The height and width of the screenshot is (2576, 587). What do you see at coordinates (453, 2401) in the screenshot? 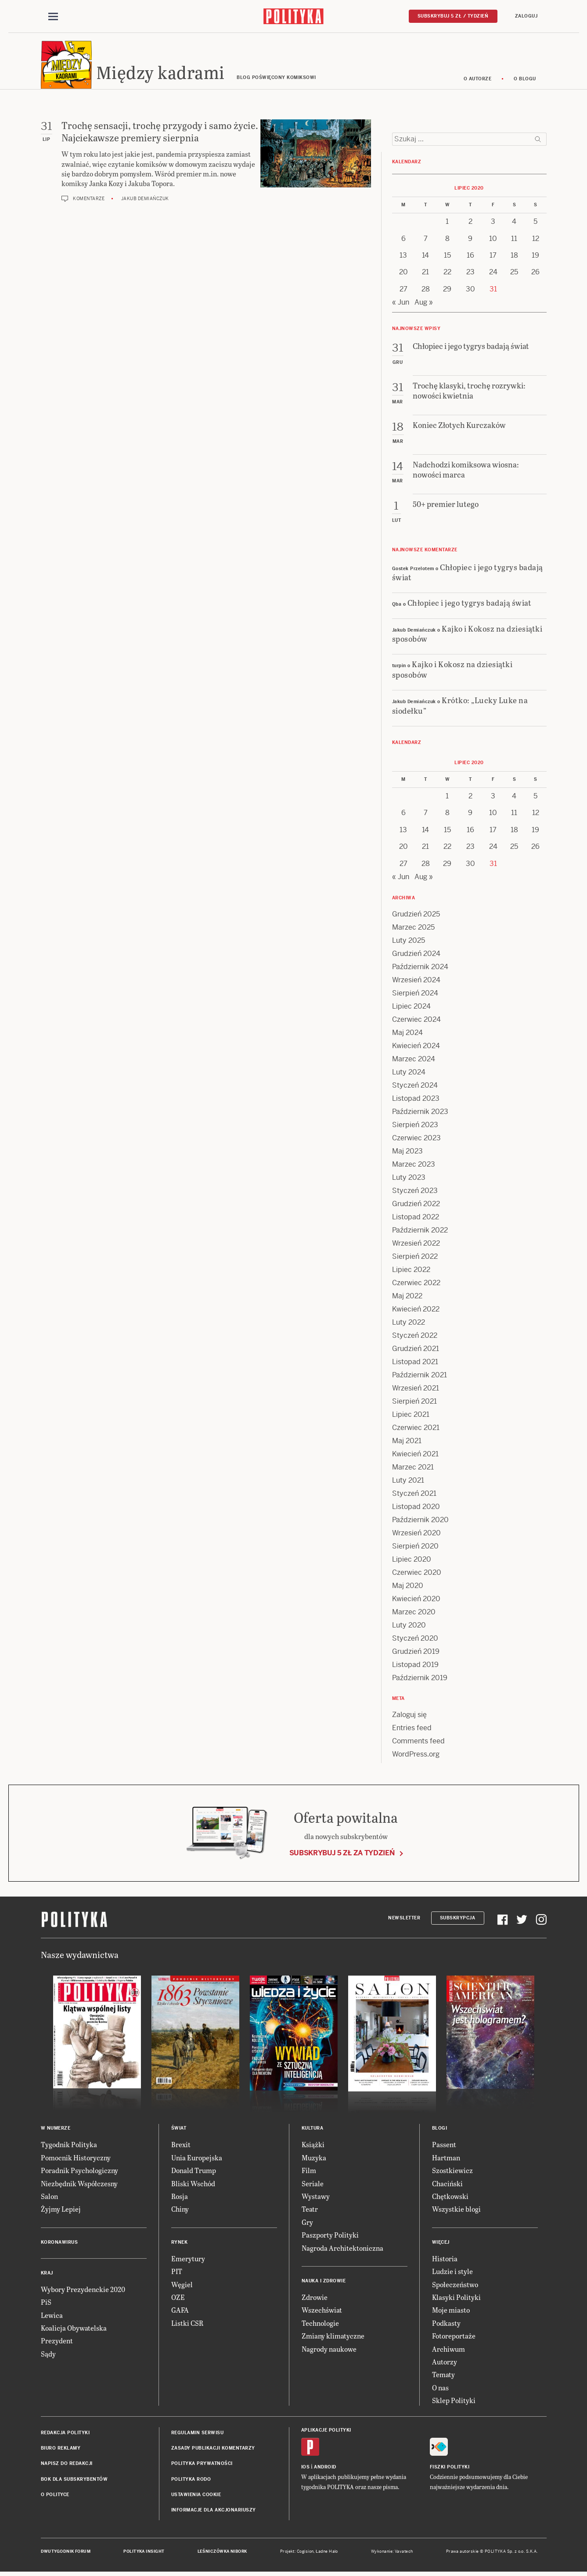
I see `Sklep Polityki` at bounding box center [453, 2401].